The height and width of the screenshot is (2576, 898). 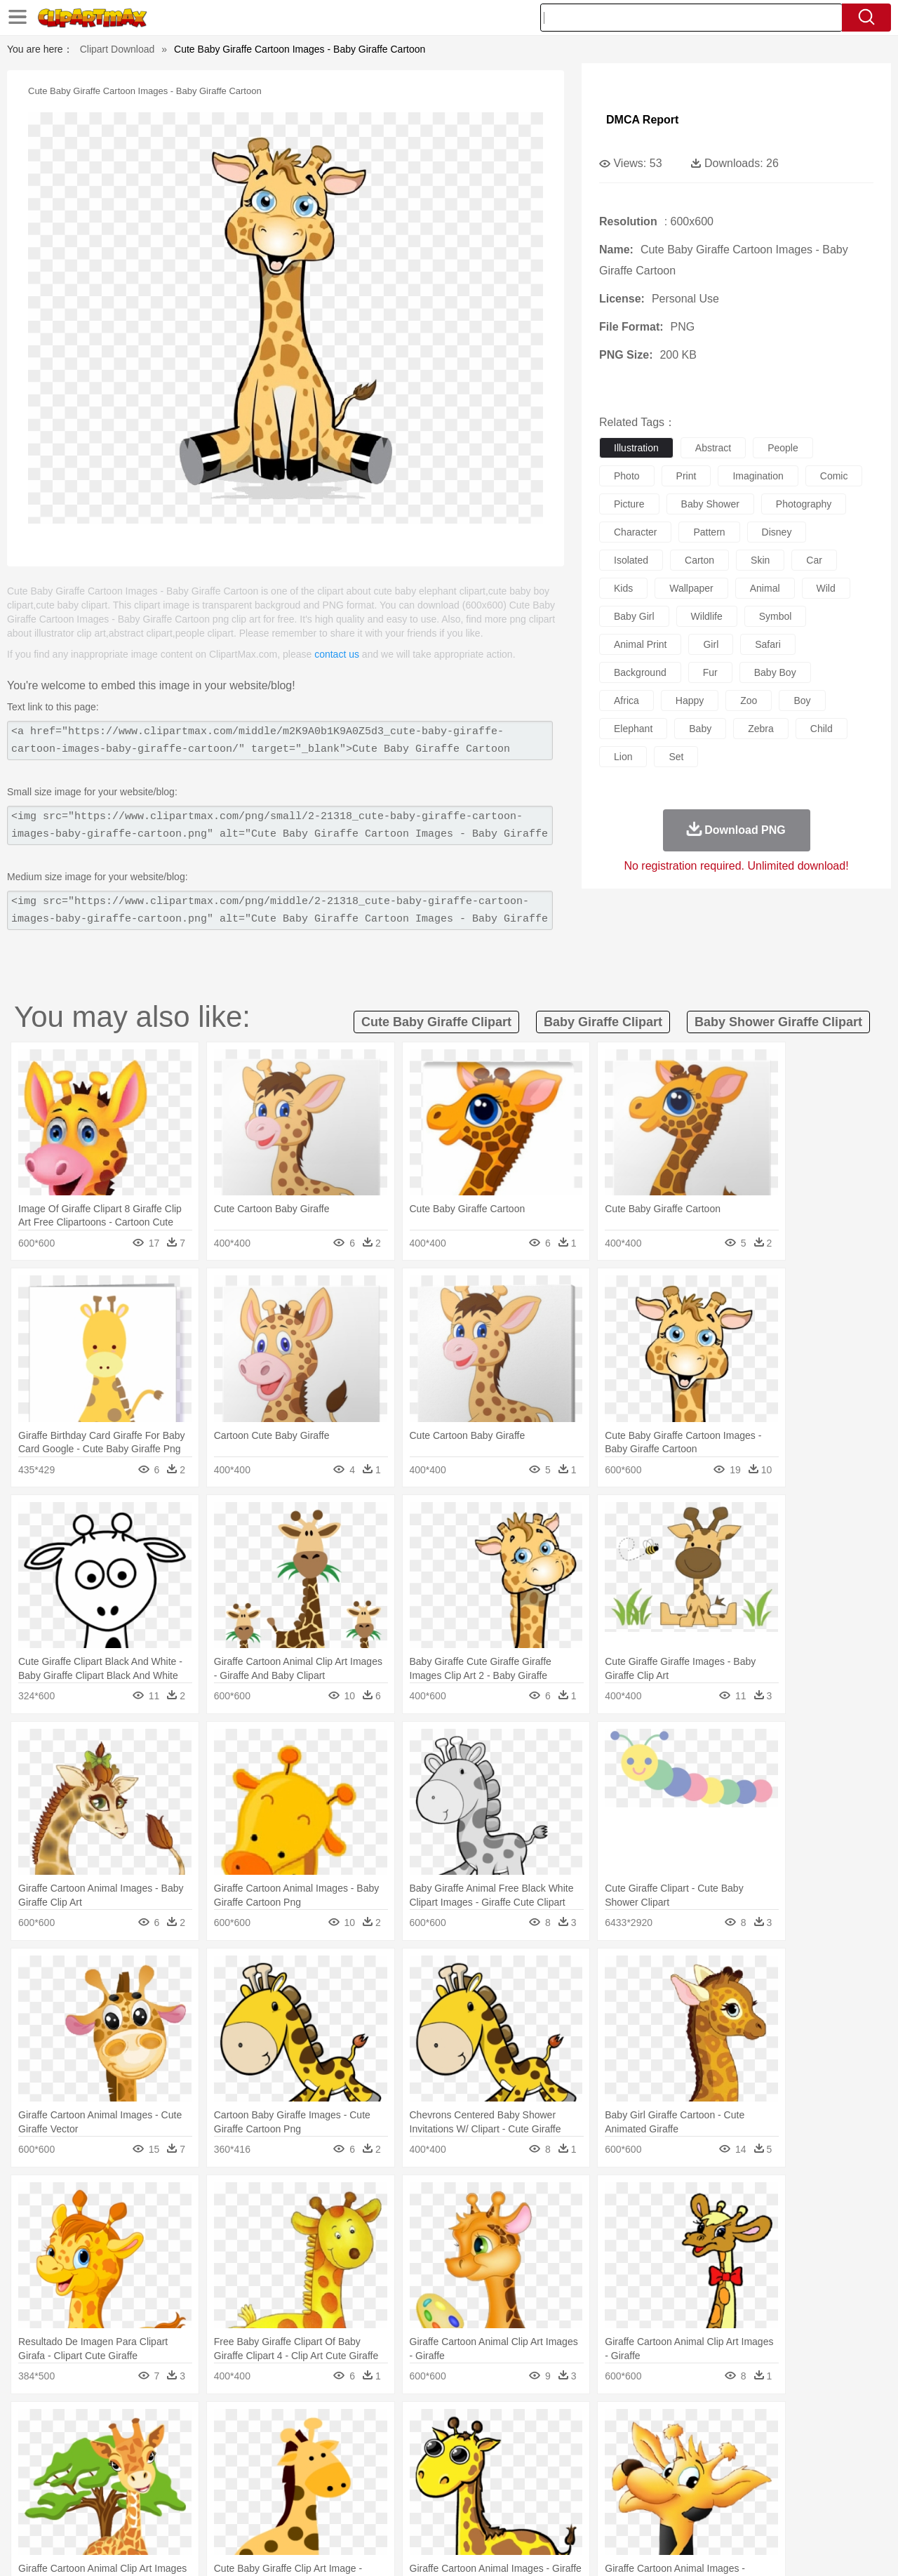 What do you see at coordinates (602, 2548) in the screenshot?
I see `About` at bounding box center [602, 2548].